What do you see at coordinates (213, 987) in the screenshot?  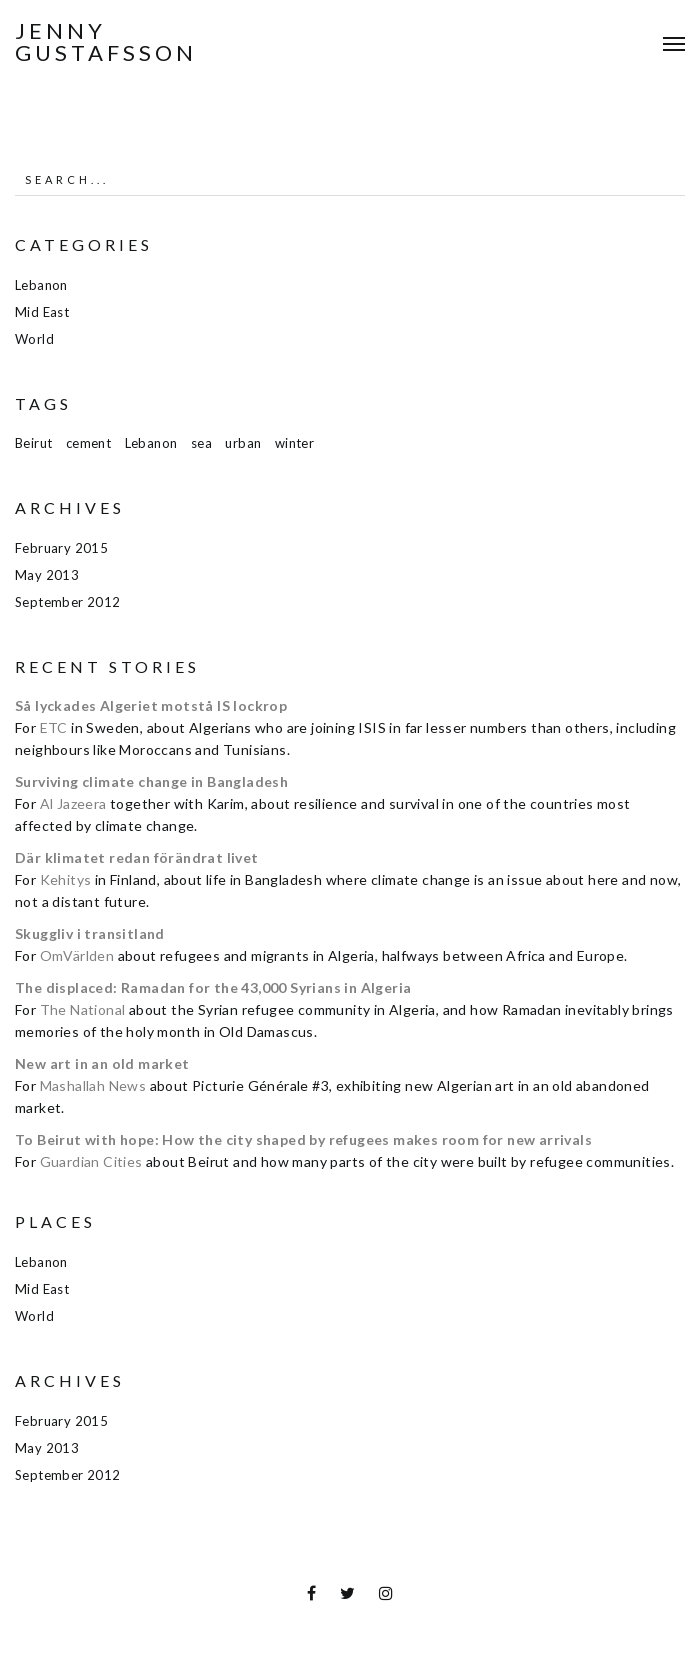 I see `The displaced: Ramadan for the 43,000 Syrians in Algeria` at bounding box center [213, 987].